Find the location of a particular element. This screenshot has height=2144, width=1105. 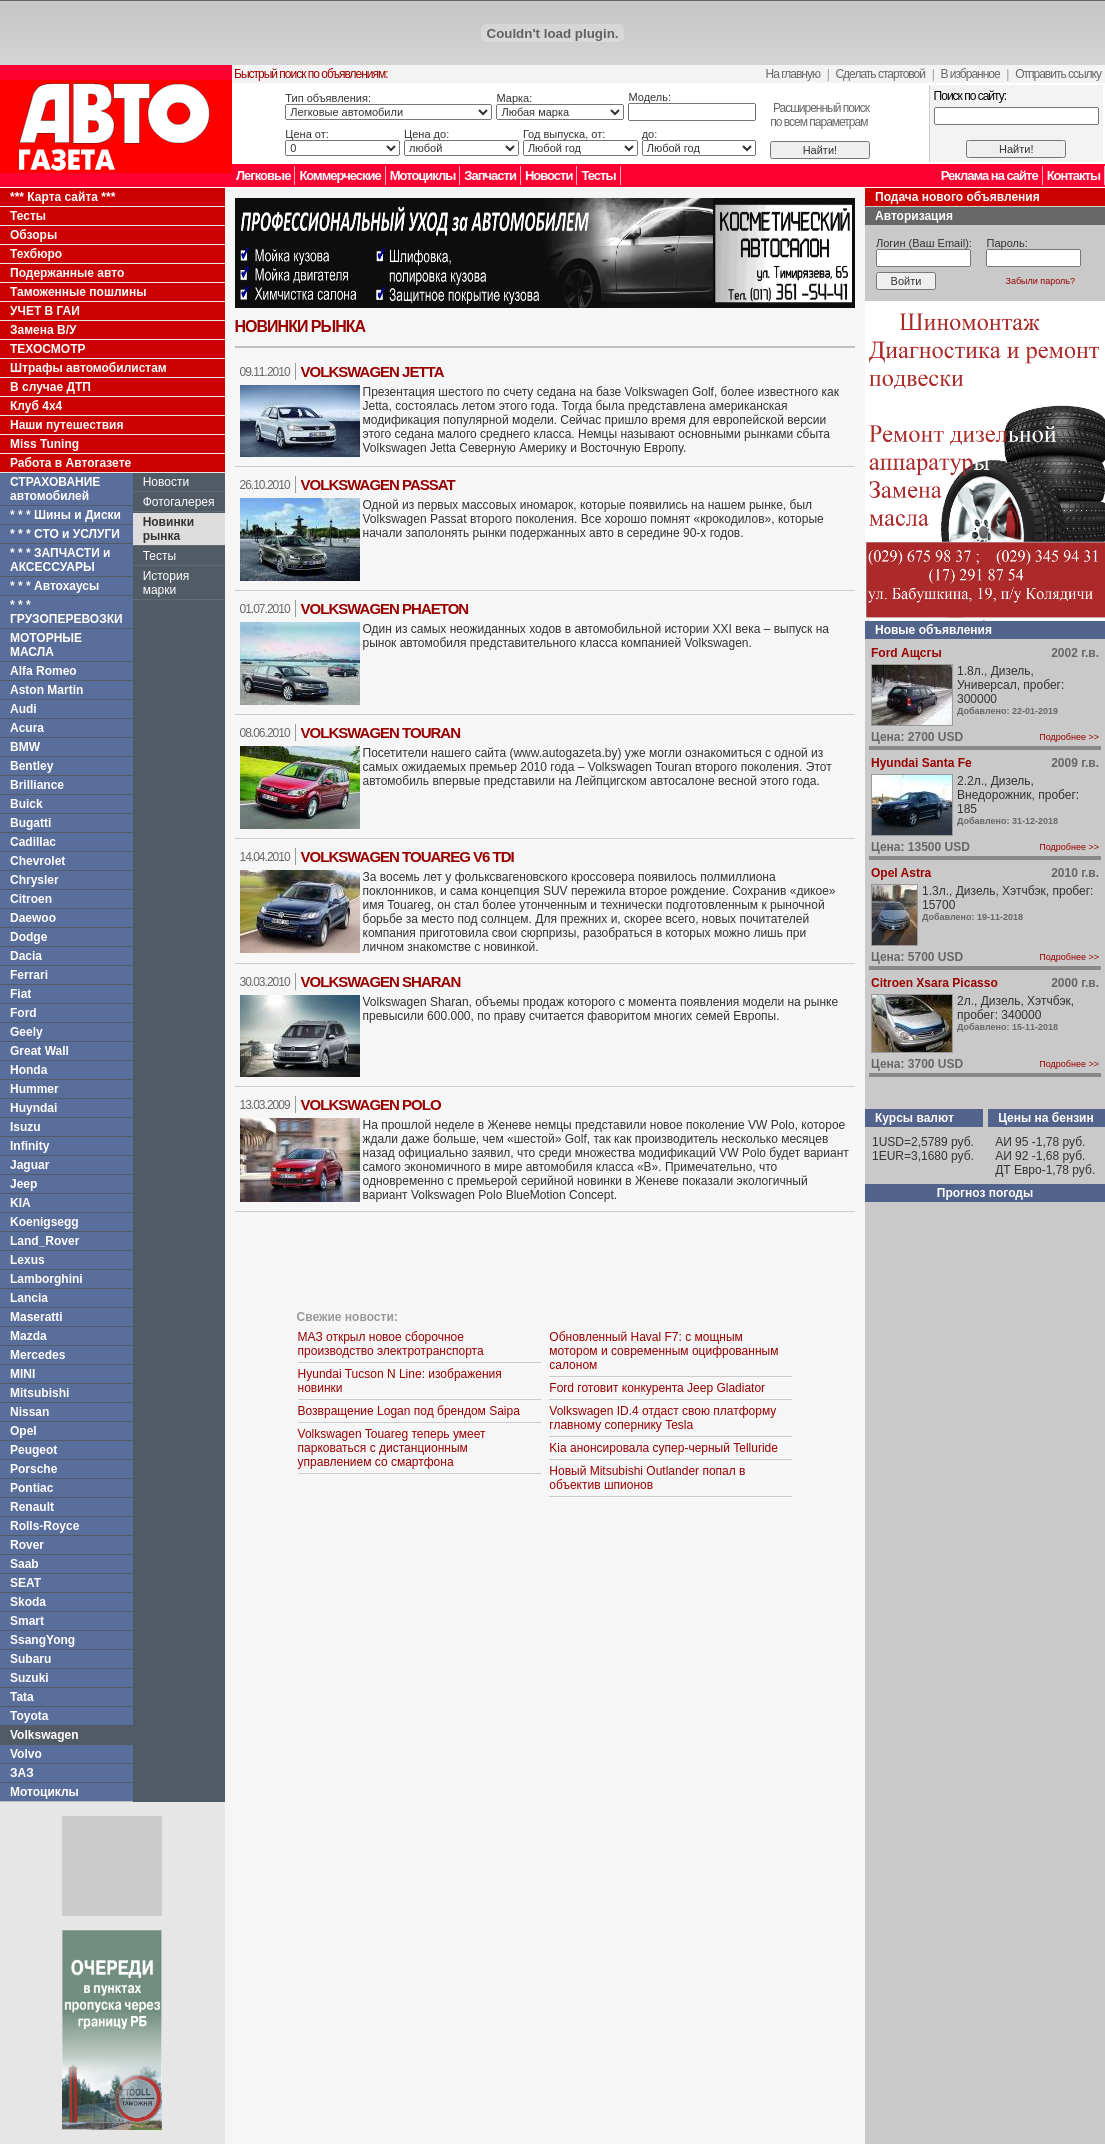

Pontiac is located at coordinates (31, 1488).